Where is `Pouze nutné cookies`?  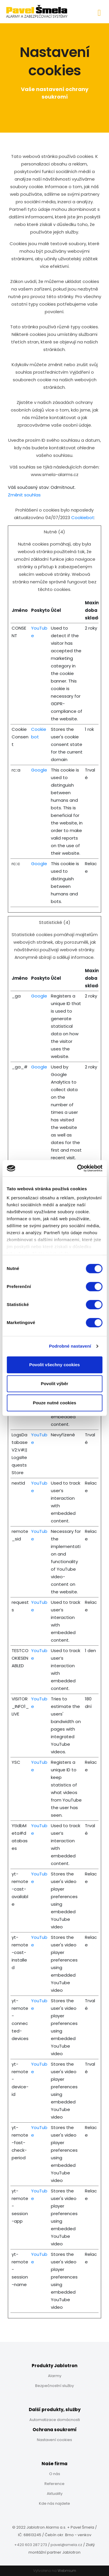 Pouze nutné cookies is located at coordinates (54, 1402).